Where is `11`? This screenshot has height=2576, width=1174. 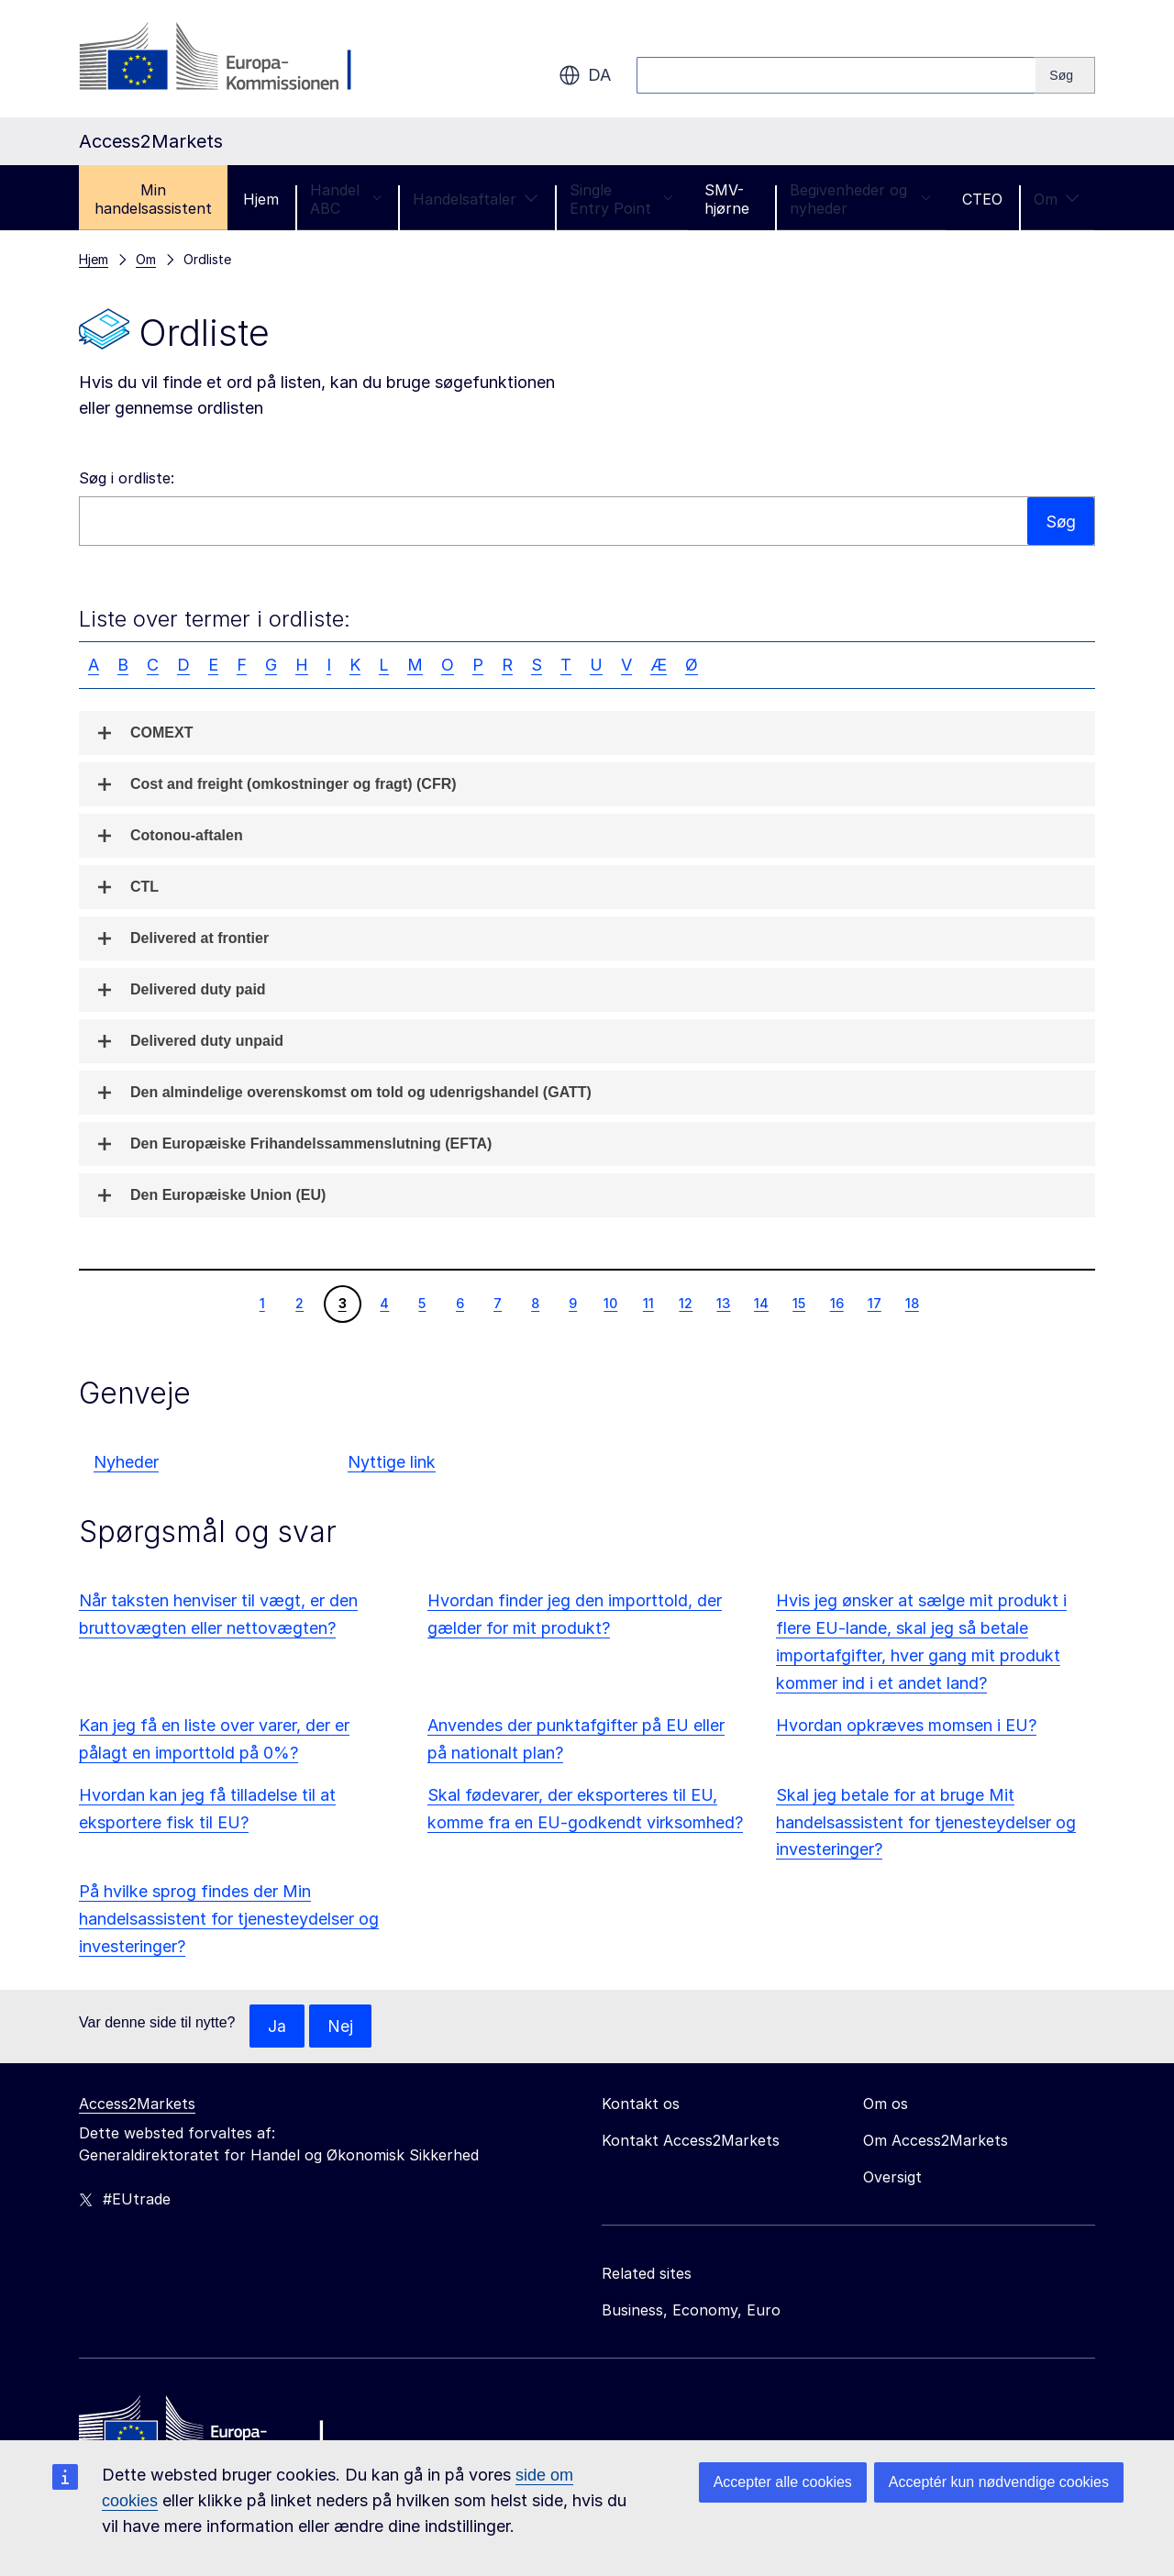 11 is located at coordinates (648, 1302).